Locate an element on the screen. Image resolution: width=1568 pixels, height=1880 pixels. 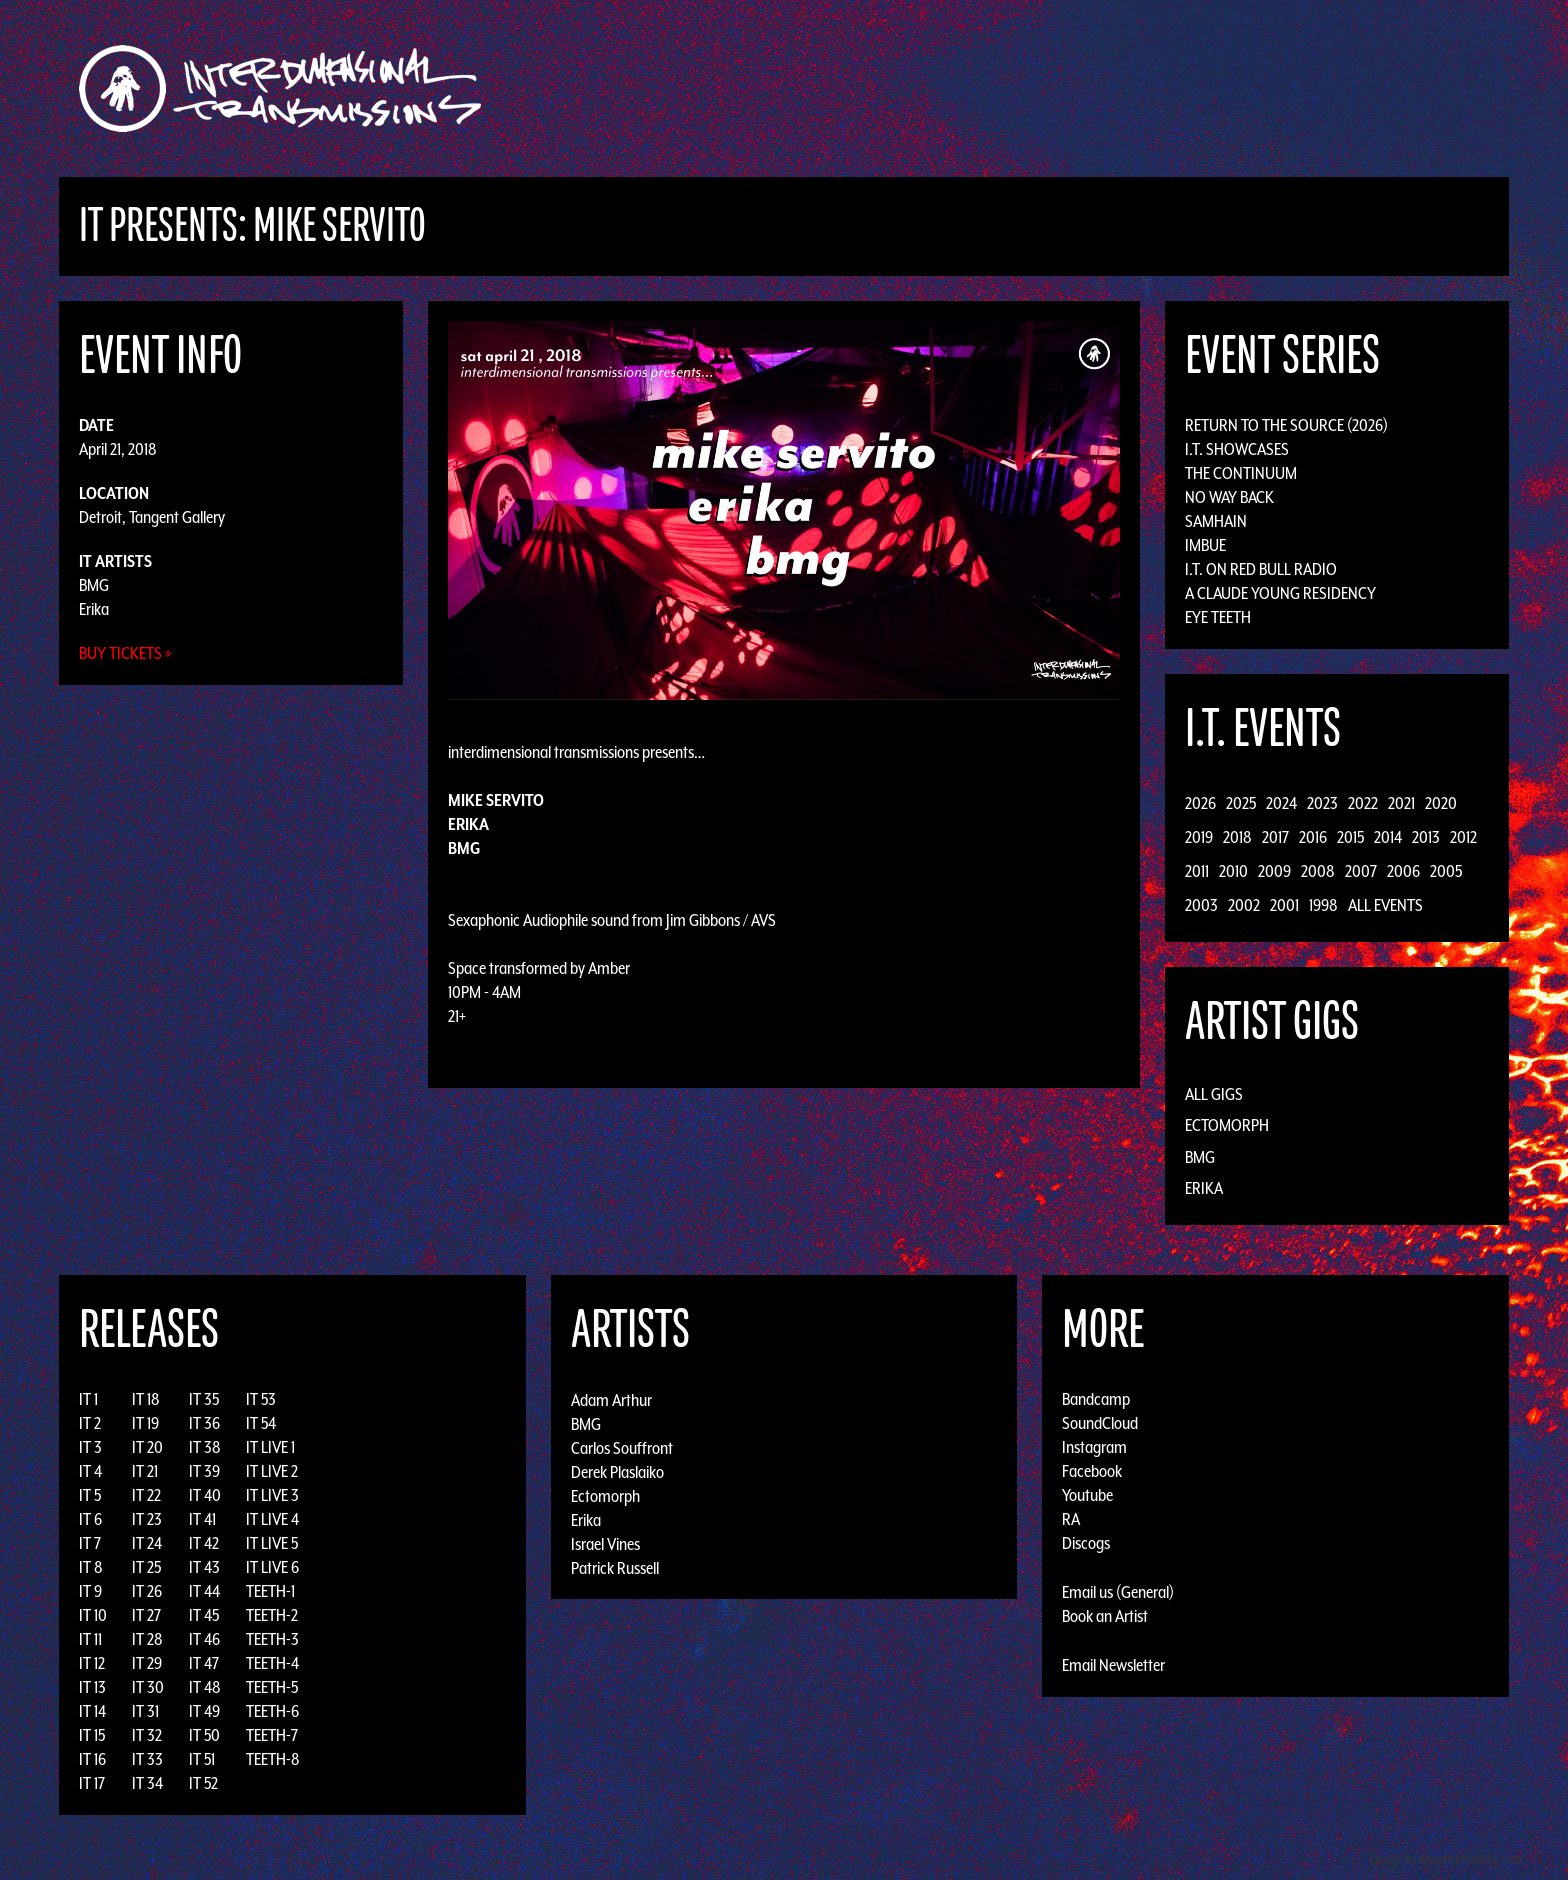
IT LIVE 4 is located at coordinates (272, 1519).